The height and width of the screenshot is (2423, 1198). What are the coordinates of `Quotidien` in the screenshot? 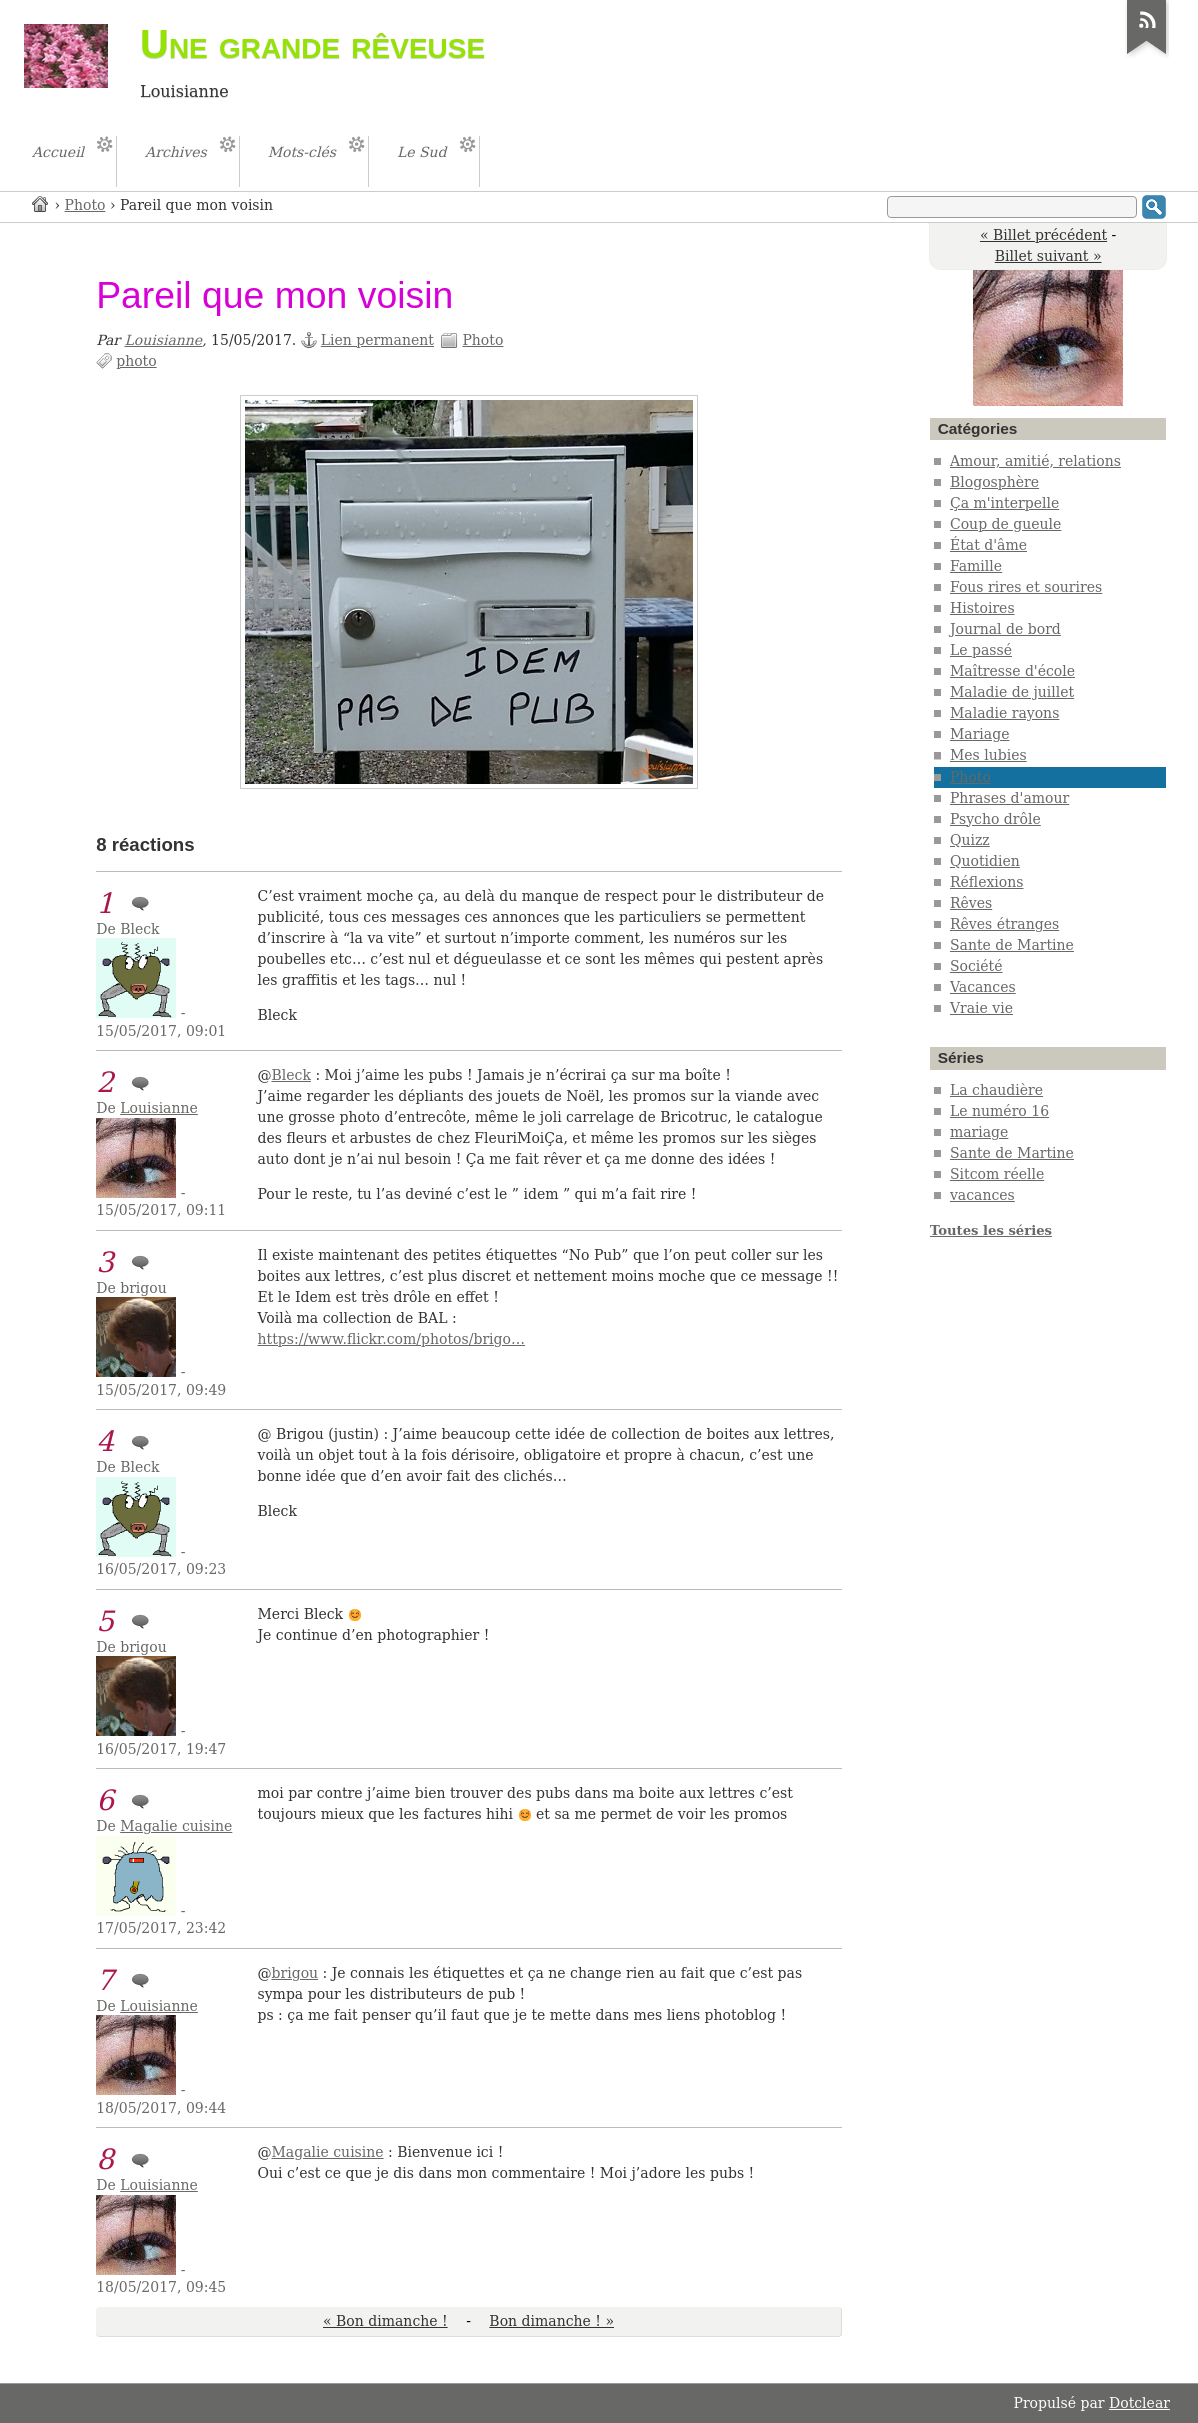 It's located at (985, 861).